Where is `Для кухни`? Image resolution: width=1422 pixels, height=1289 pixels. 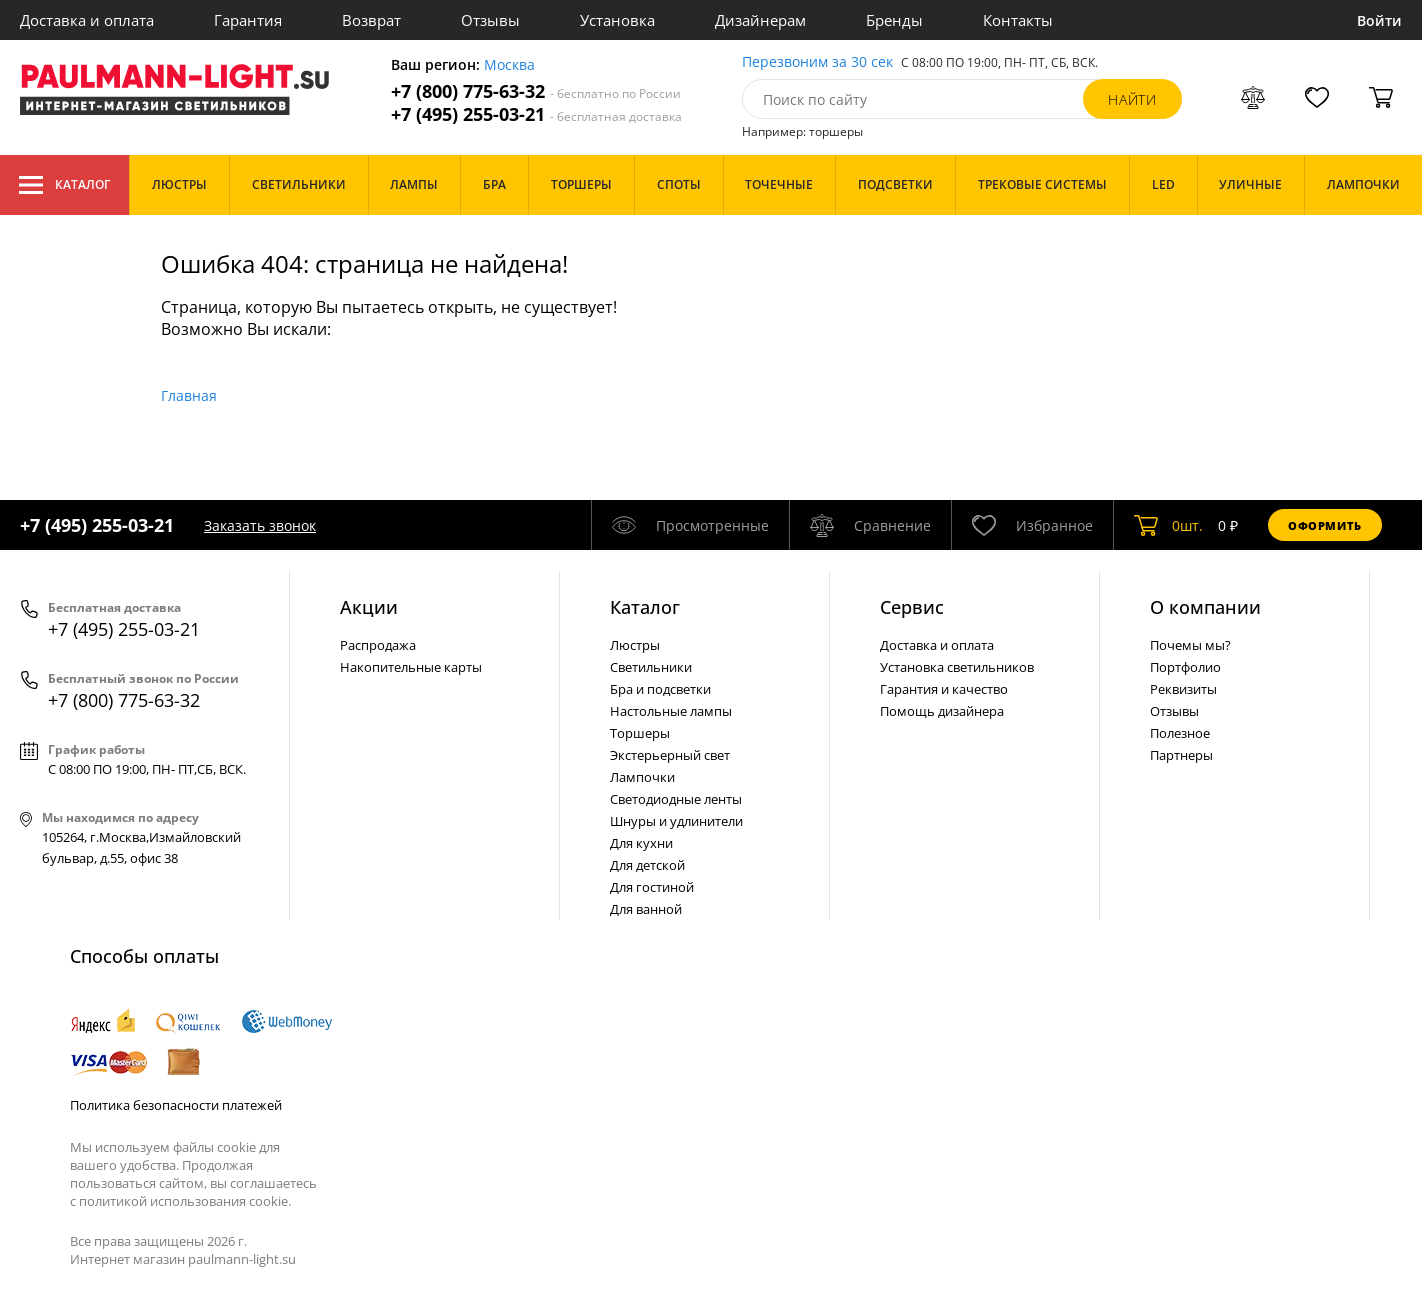 Для кухни is located at coordinates (641, 843).